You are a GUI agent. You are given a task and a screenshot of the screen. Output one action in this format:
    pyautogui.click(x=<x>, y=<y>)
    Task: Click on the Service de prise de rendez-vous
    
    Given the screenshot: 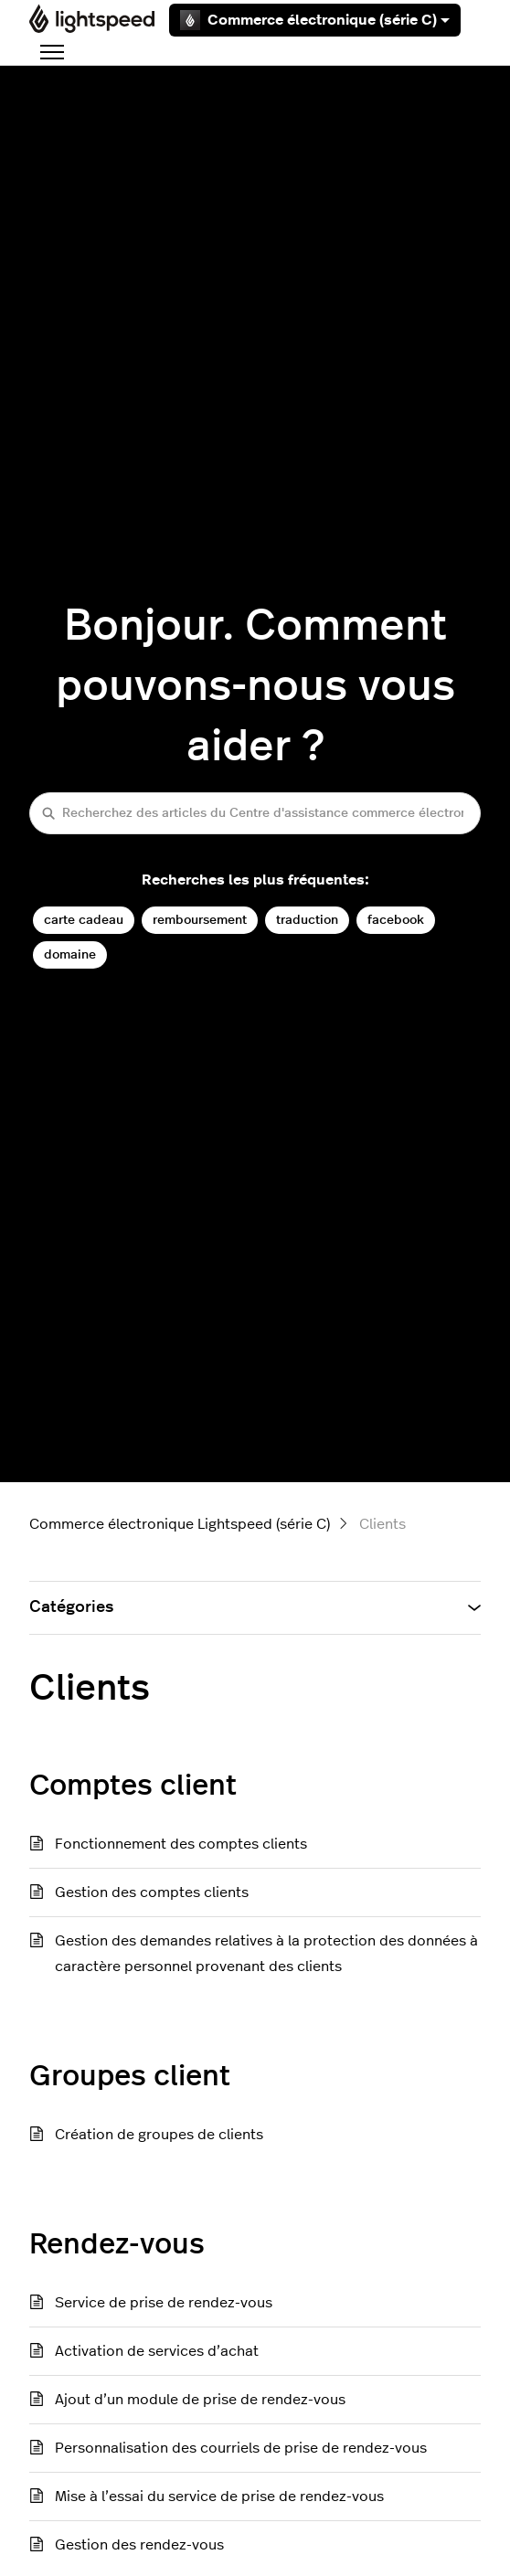 What is the action you would take?
    pyautogui.click(x=163, y=2302)
    